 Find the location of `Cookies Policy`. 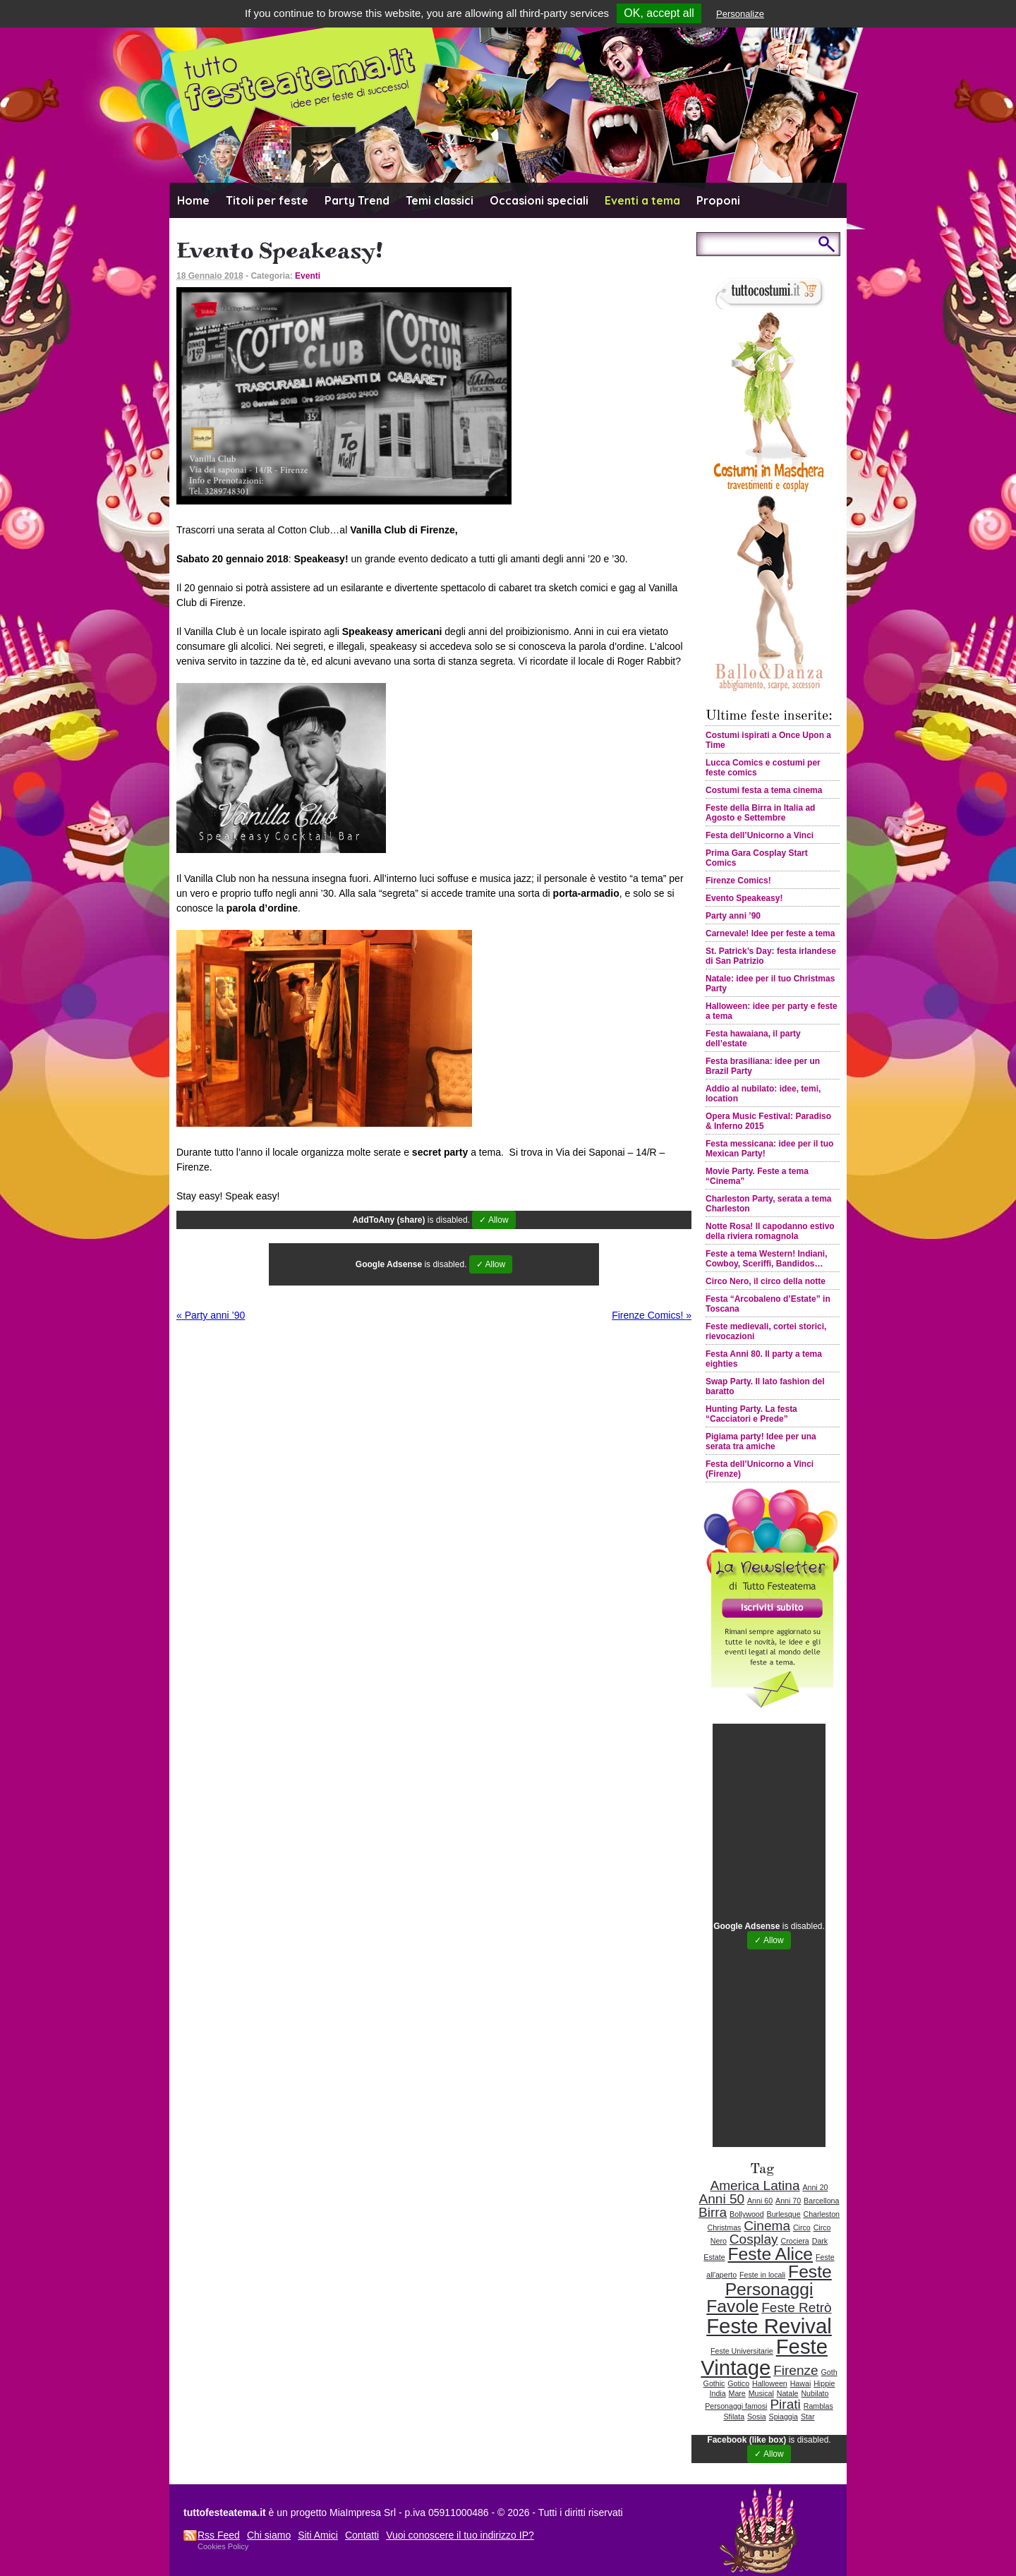

Cookies Policy is located at coordinates (223, 2546).